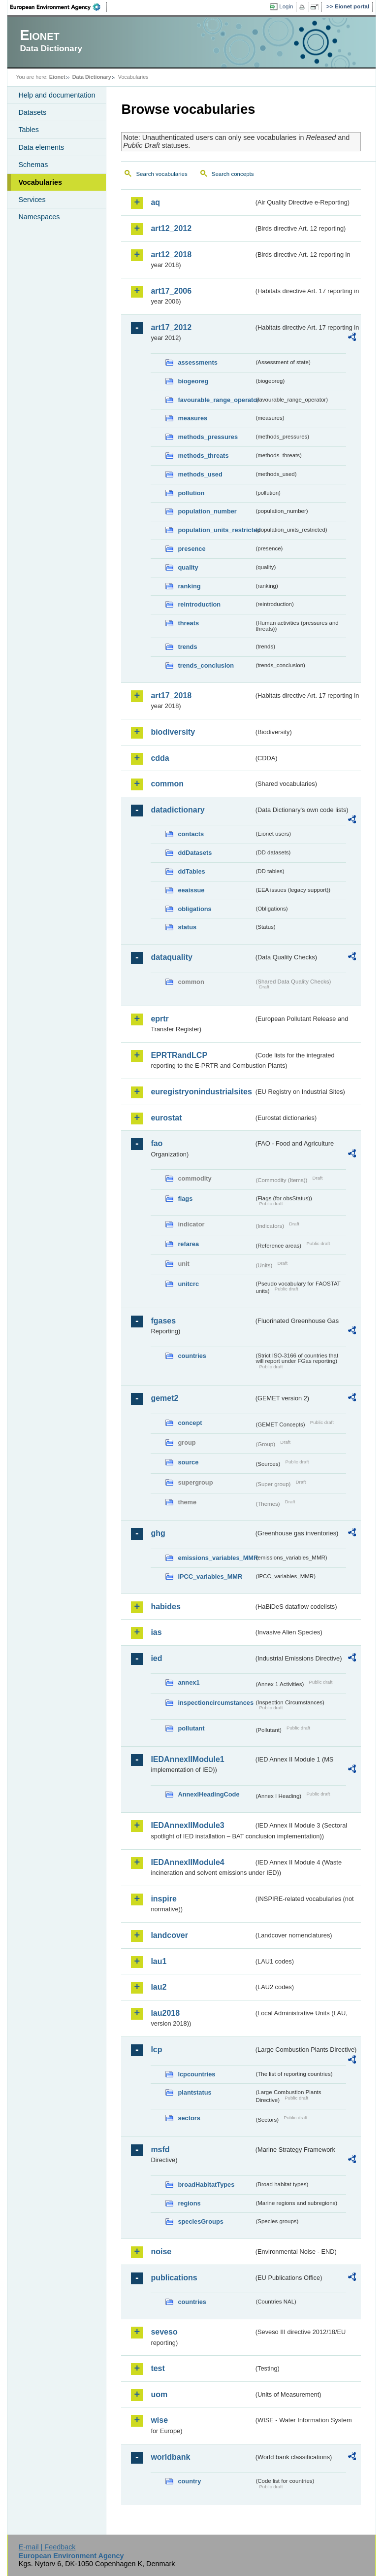 The height and width of the screenshot is (2576, 383). What do you see at coordinates (199, 604) in the screenshot?
I see `reintroduction` at bounding box center [199, 604].